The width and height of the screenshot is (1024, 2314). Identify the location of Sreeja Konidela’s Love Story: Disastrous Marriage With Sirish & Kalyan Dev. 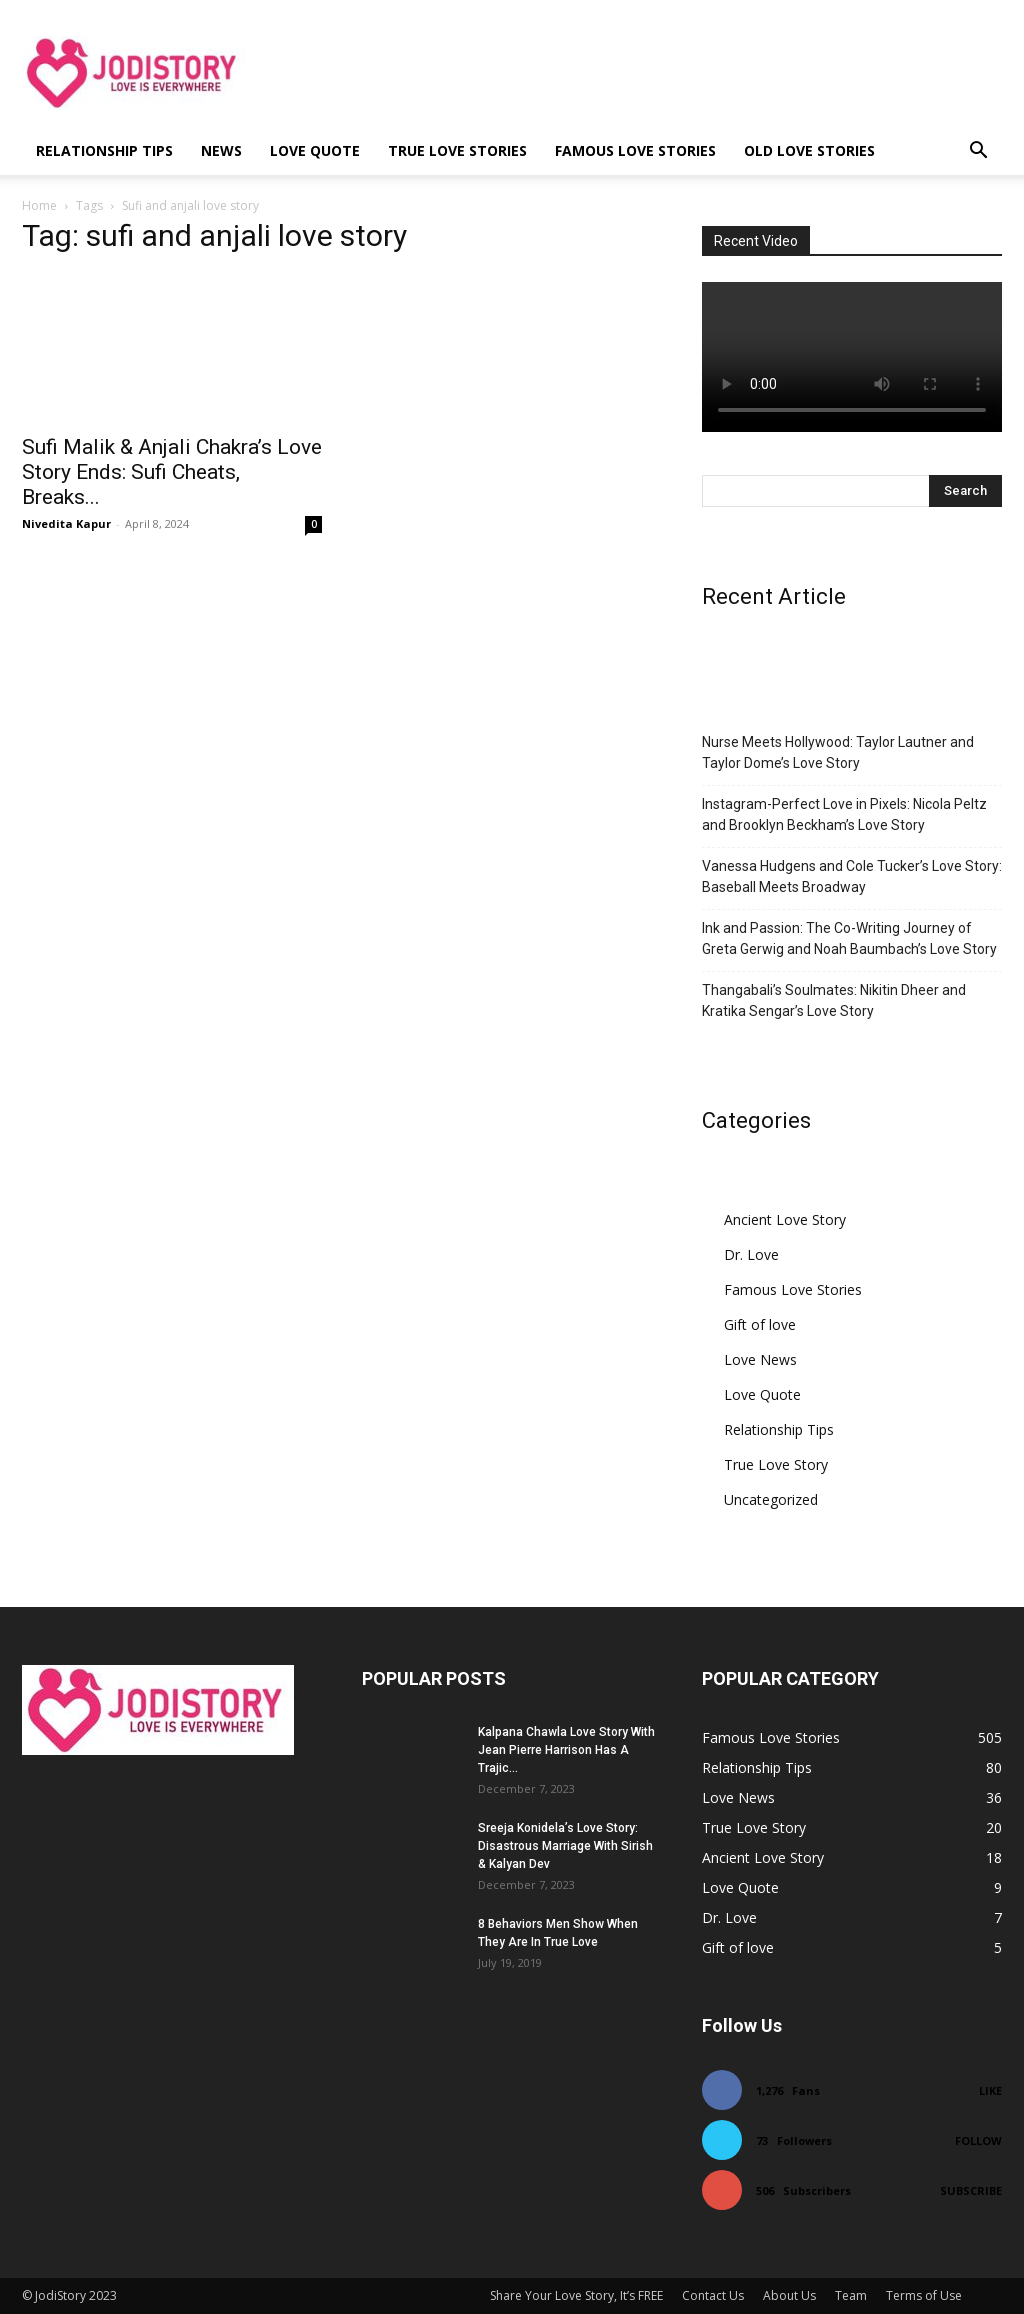
(565, 1846).